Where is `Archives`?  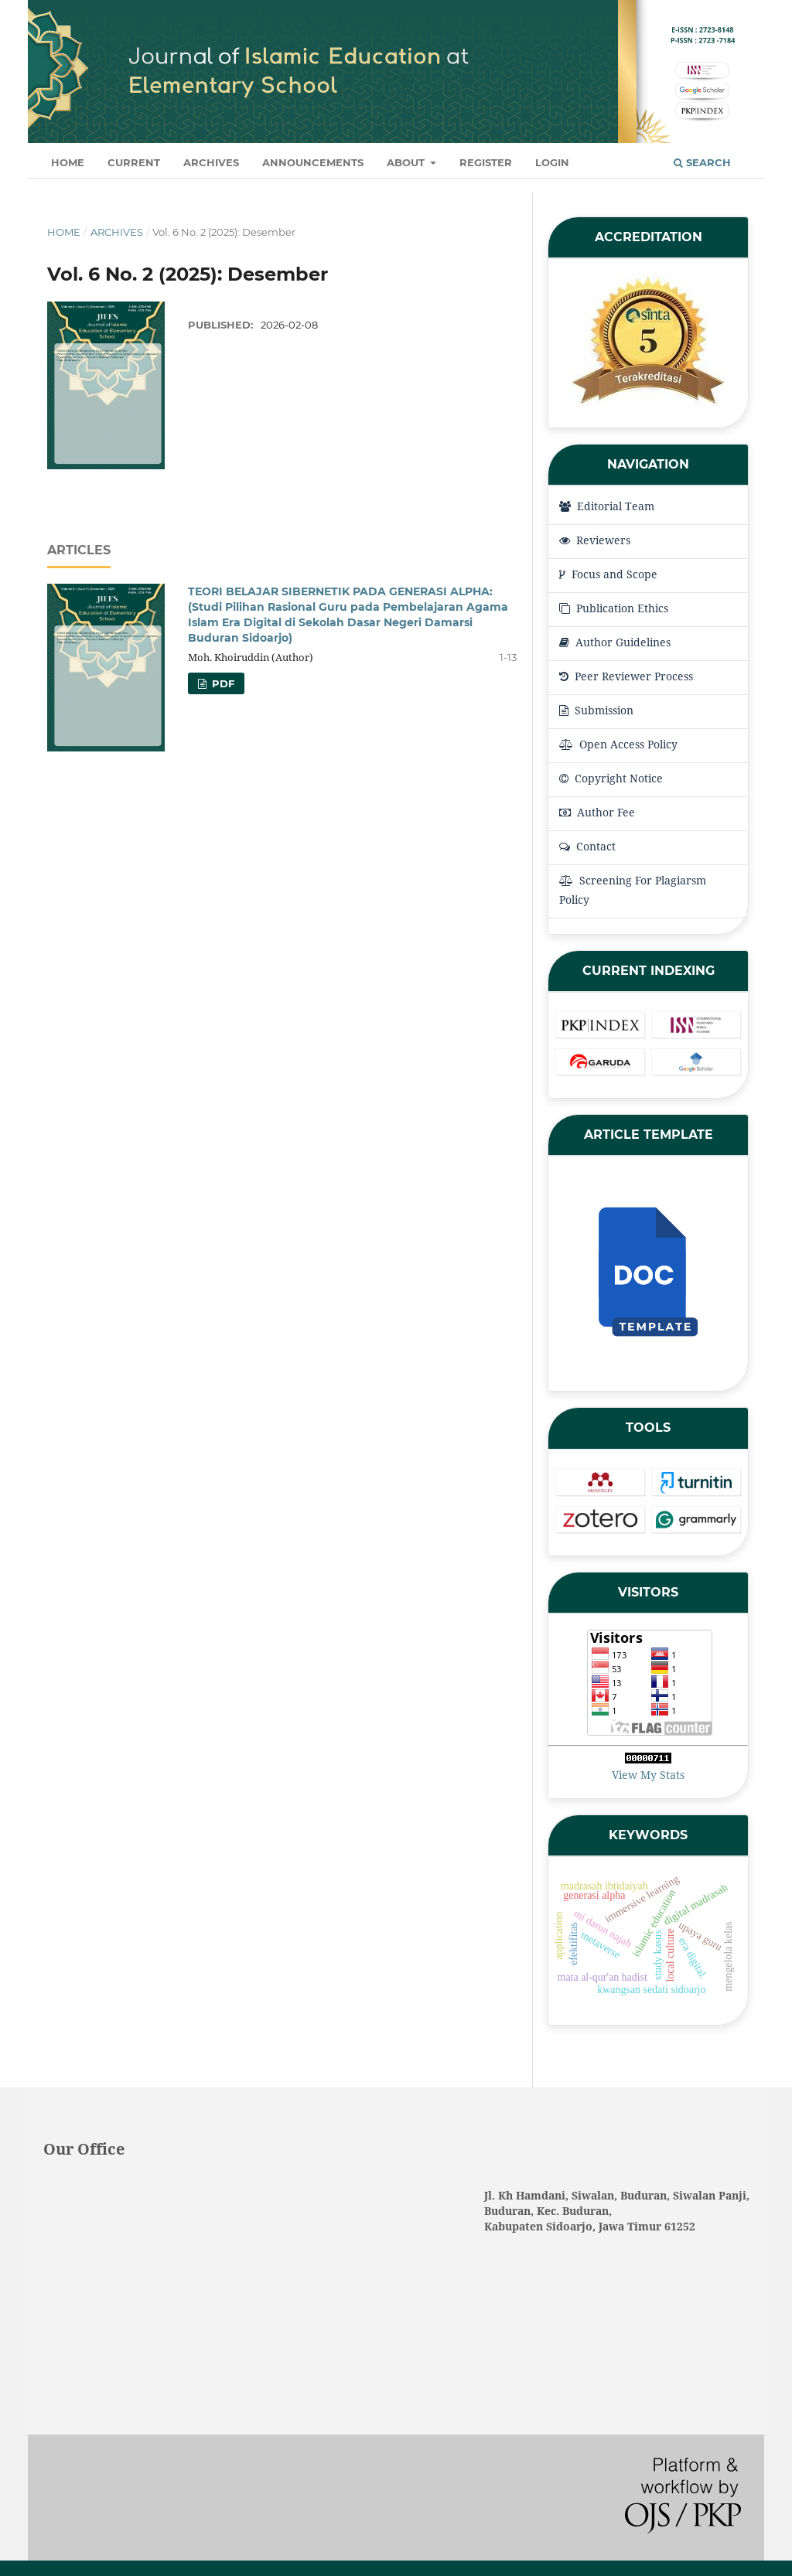 Archives is located at coordinates (211, 162).